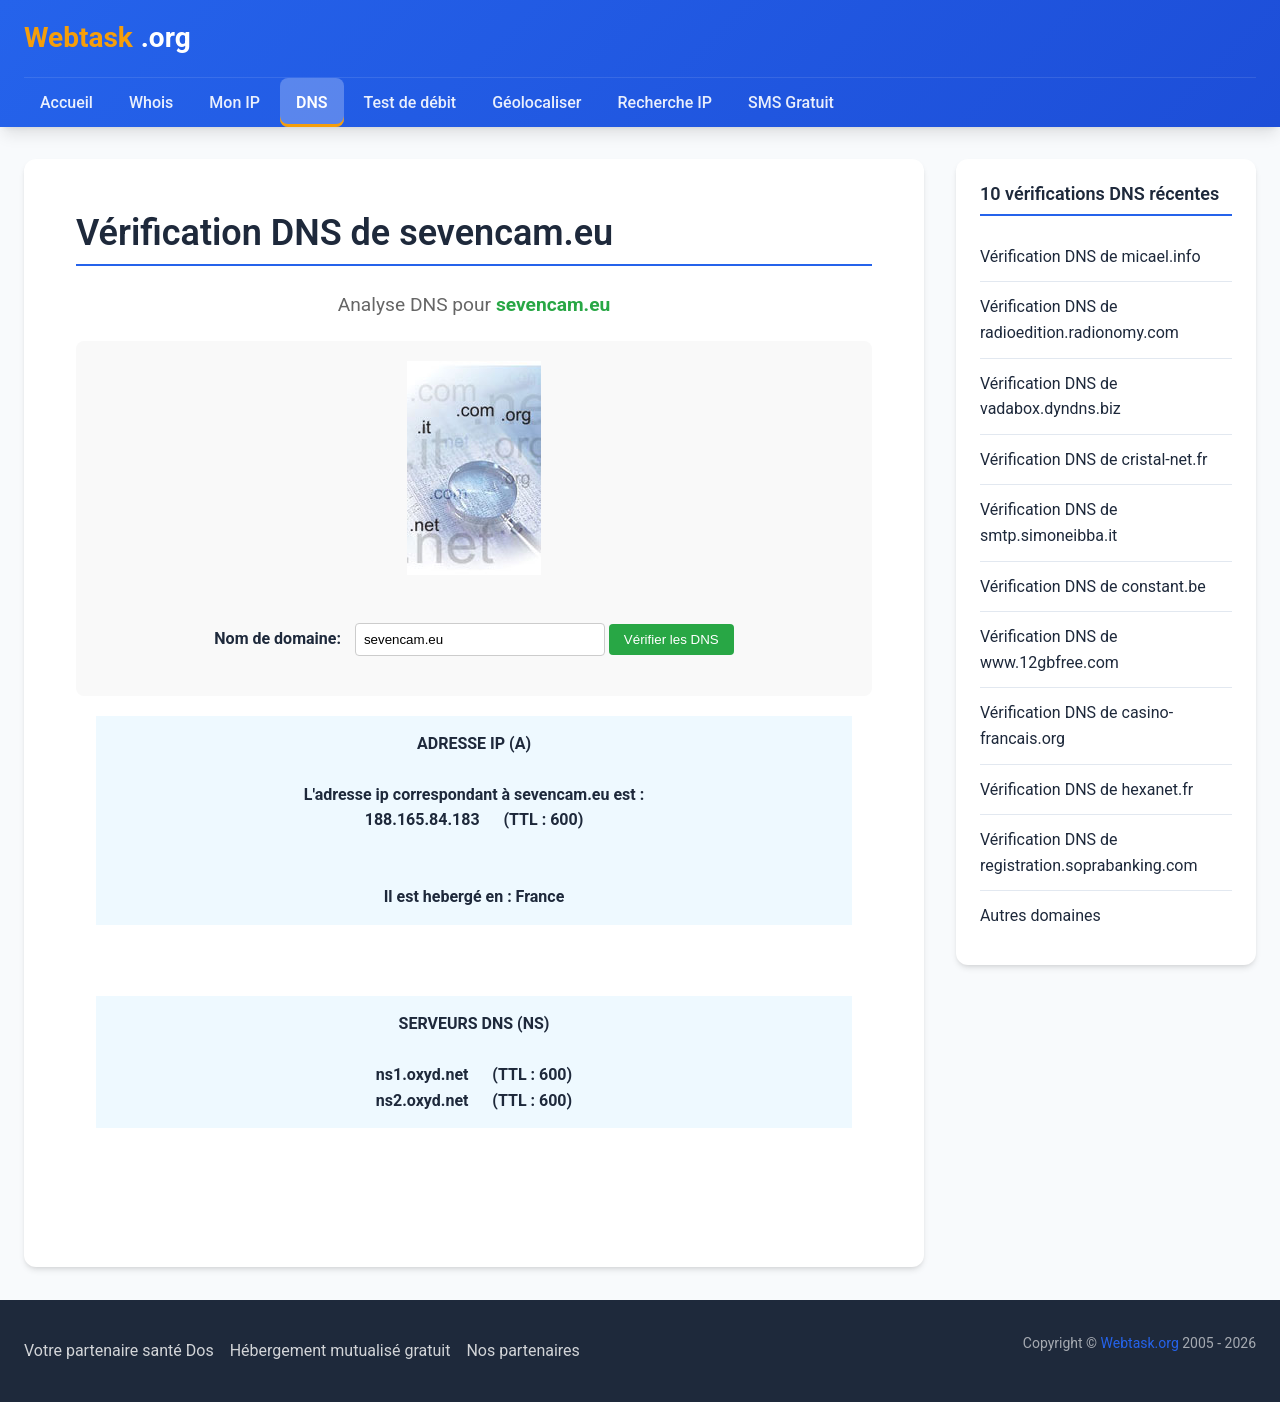  What do you see at coordinates (1089, 852) in the screenshot?
I see `Vérification DNS de registration.soprabanking.com` at bounding box center [1089, 852].